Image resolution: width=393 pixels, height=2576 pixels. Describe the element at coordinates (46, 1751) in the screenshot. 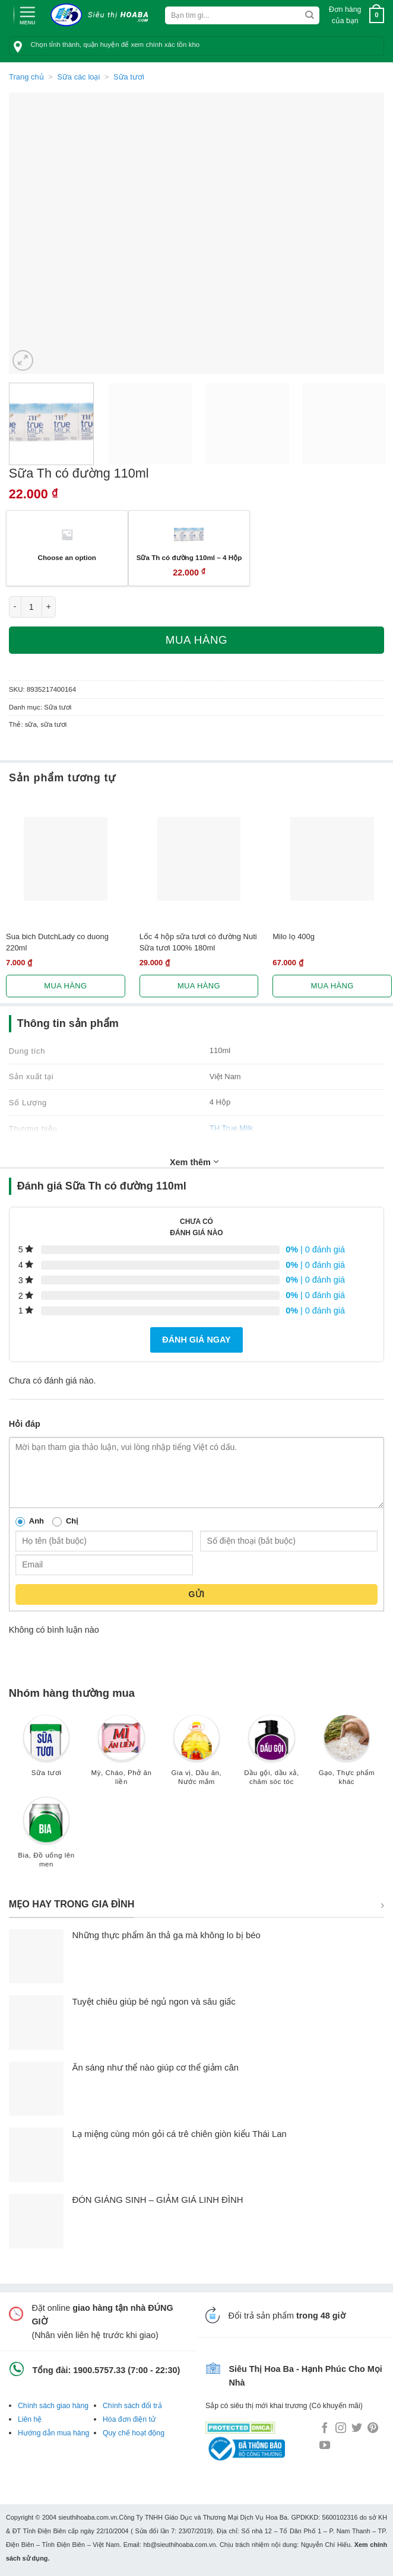

I see `[Truy cập danh mục sản phẩm Sữa tươi]` at that location.